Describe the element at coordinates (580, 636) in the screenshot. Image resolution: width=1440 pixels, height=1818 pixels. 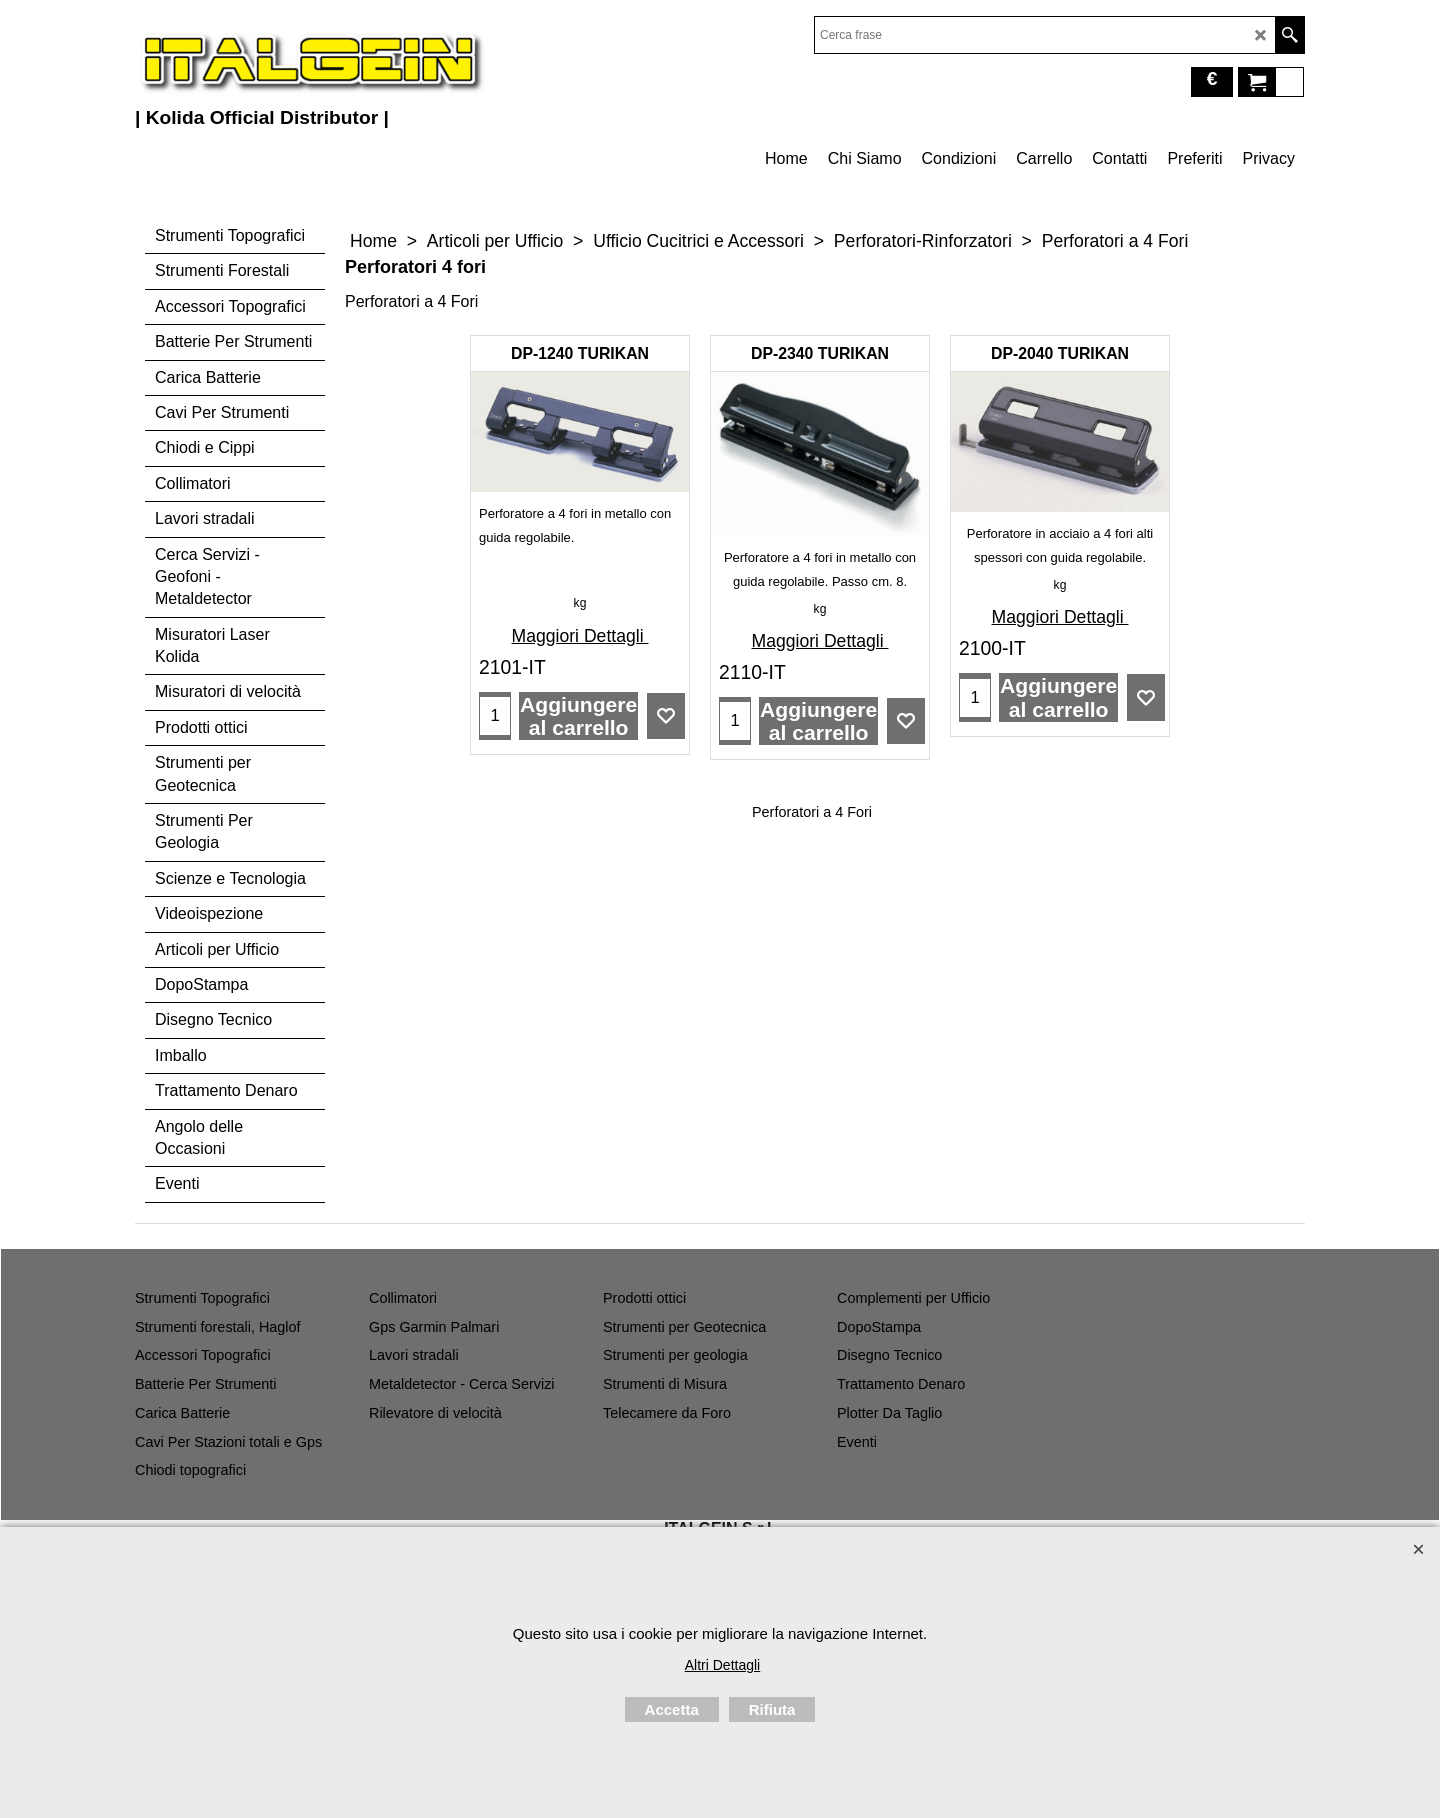
I see `Maggiori Dettagli` at that location.